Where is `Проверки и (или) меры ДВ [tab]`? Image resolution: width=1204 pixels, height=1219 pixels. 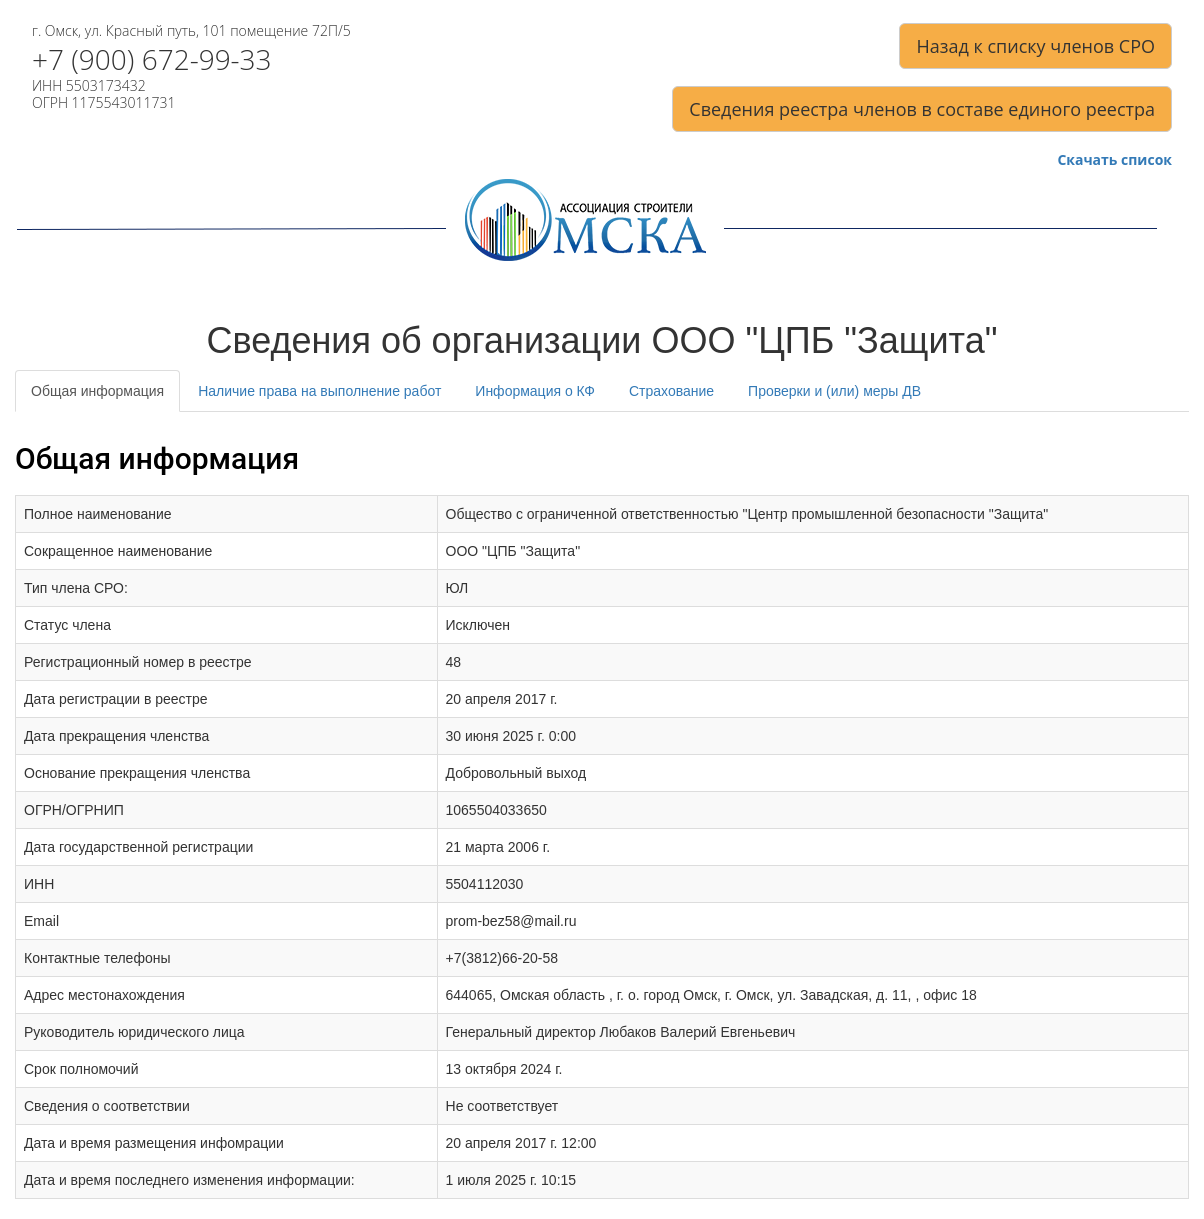 Проверки и (или) меры ДВ [tab] is located at coordinates (834, 391).